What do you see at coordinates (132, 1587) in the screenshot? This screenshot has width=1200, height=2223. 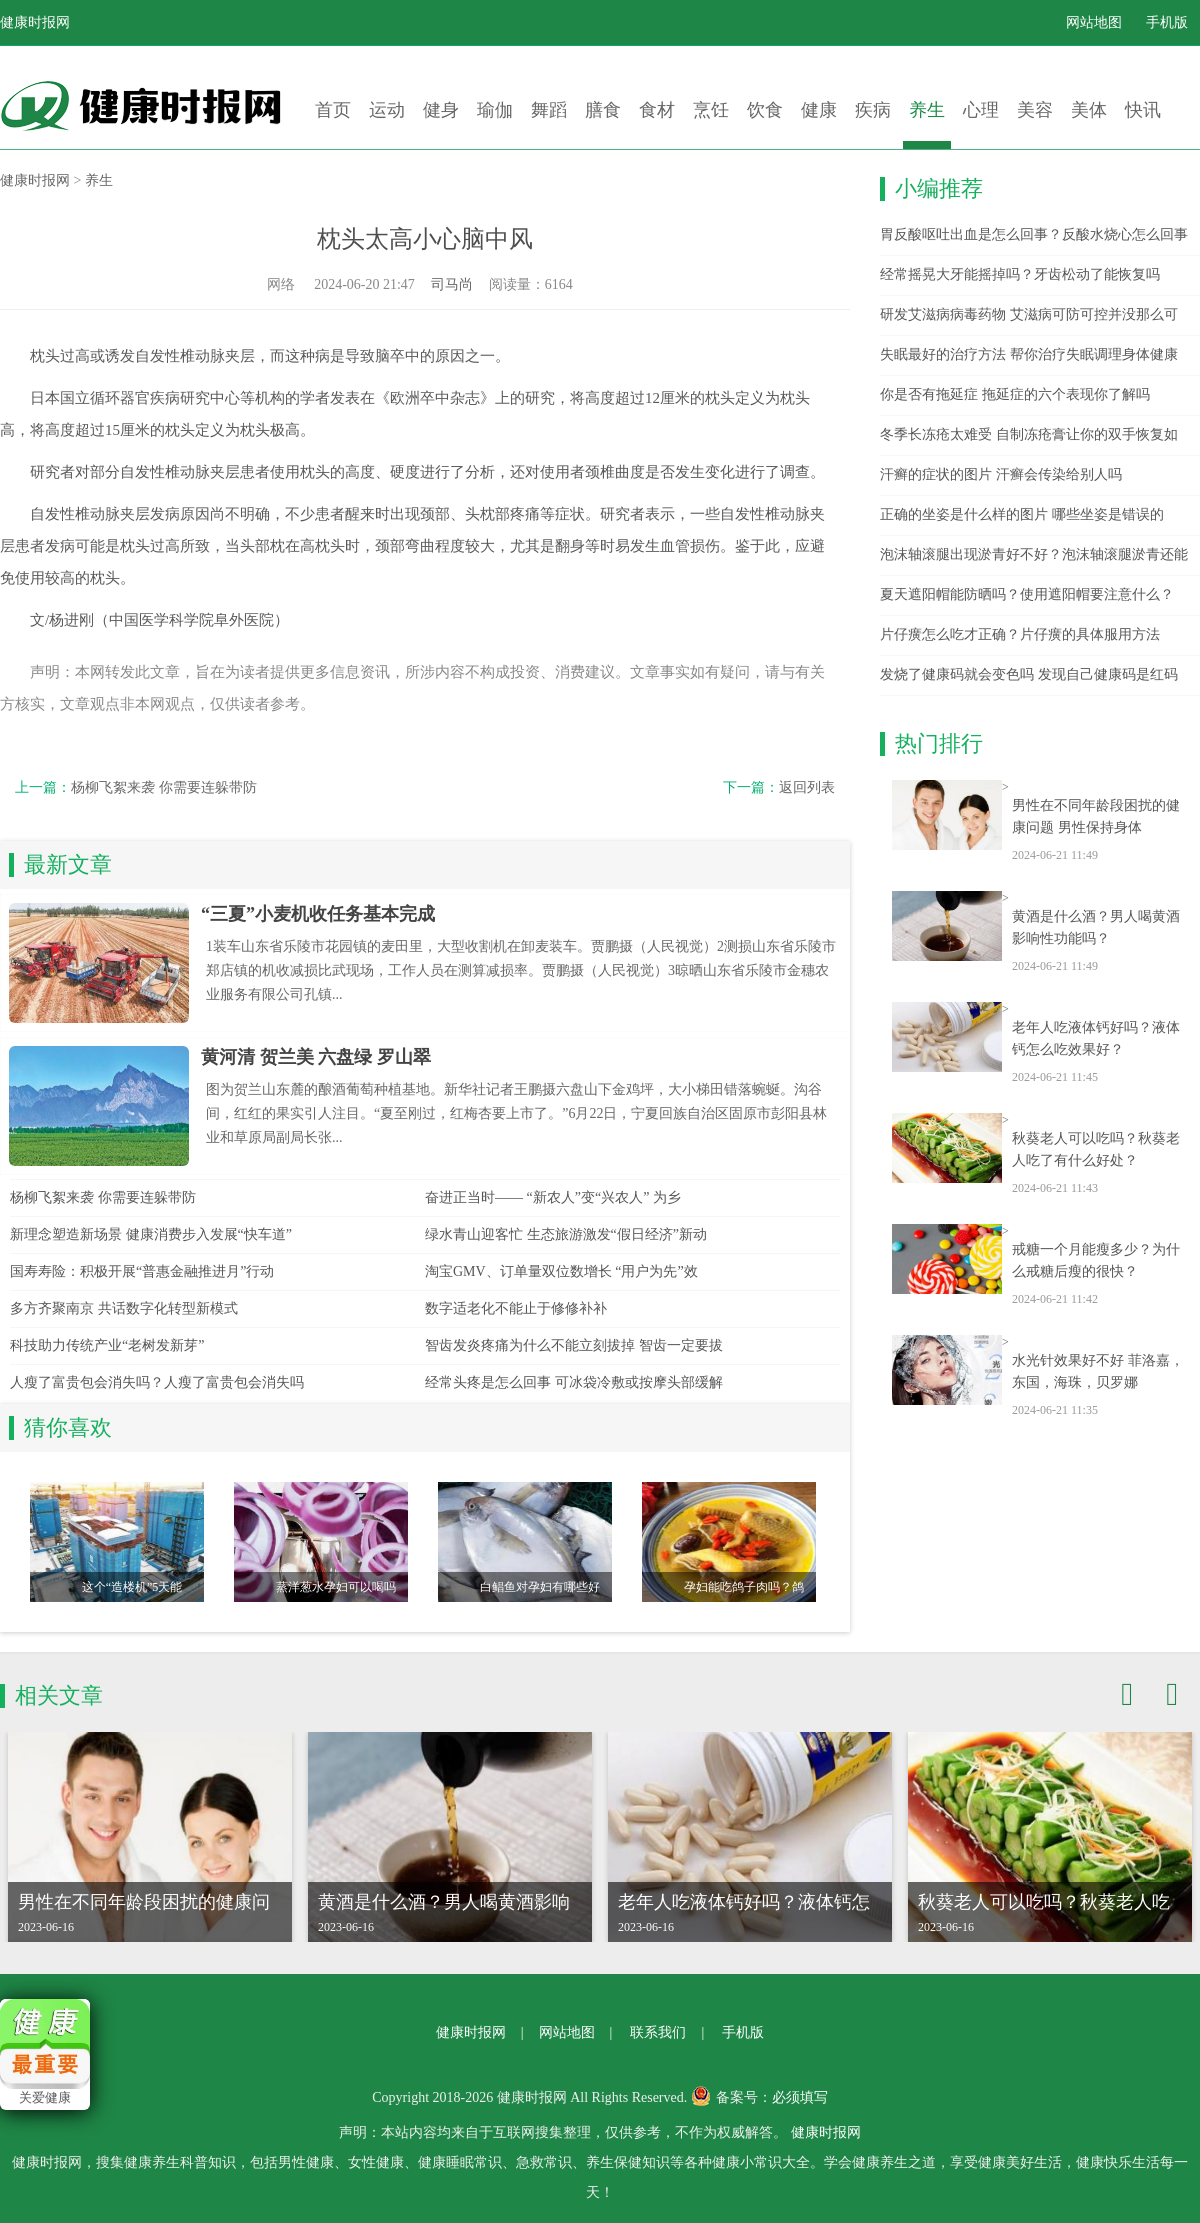 I see `这个“造楼机”5天能` at bounding box center [132, 1587].